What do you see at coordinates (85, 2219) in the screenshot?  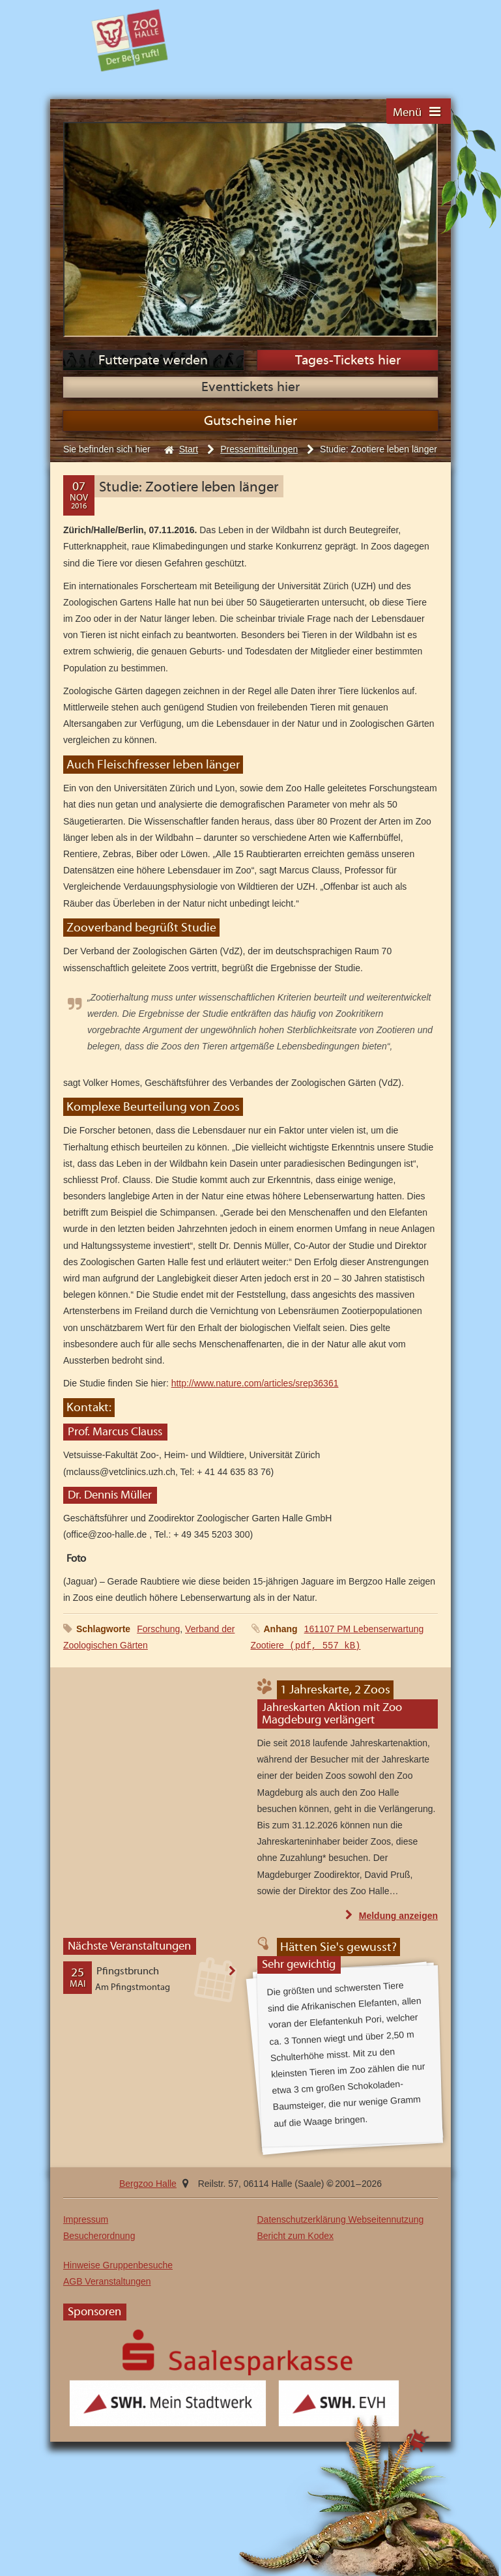 I see `Impressum` at bounding box center [85, 2219].